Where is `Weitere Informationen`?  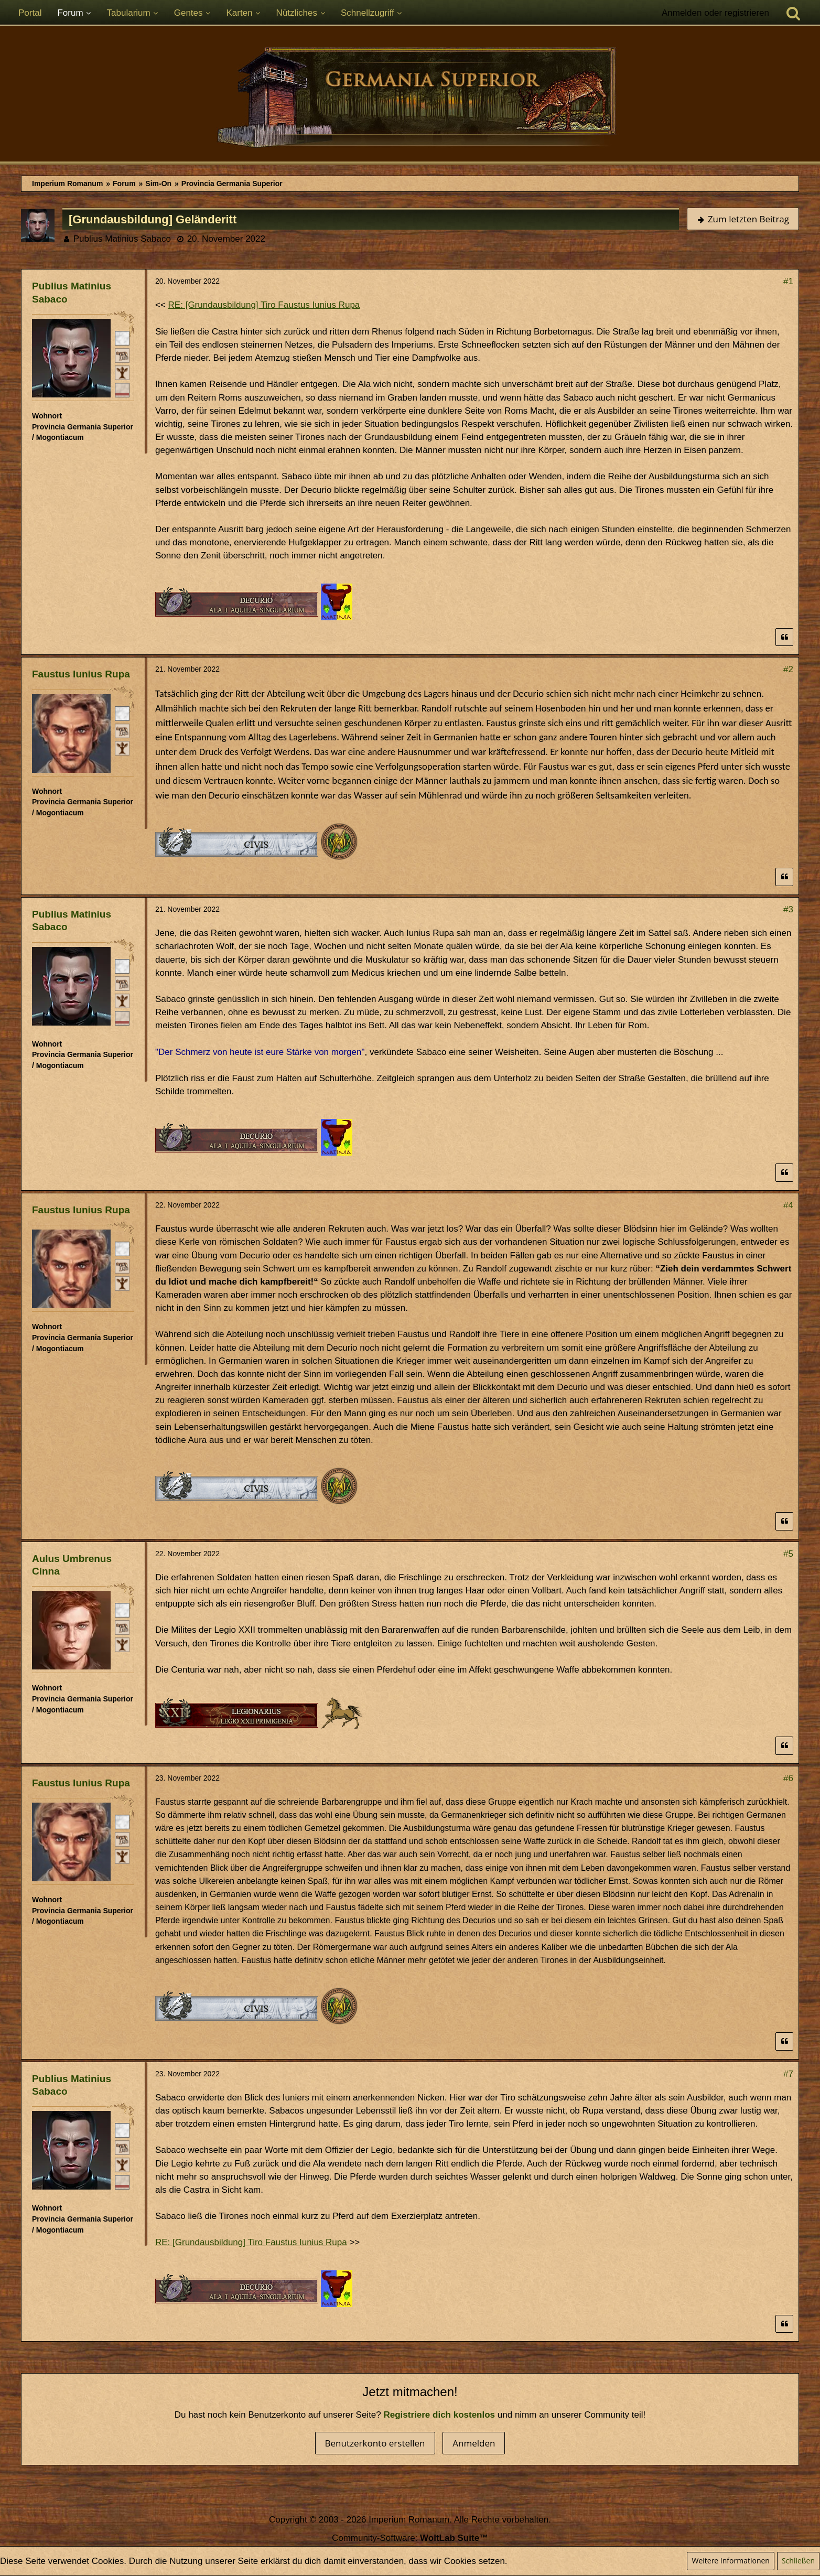
Weitere Informationen is located at coordinates (730, 2561).